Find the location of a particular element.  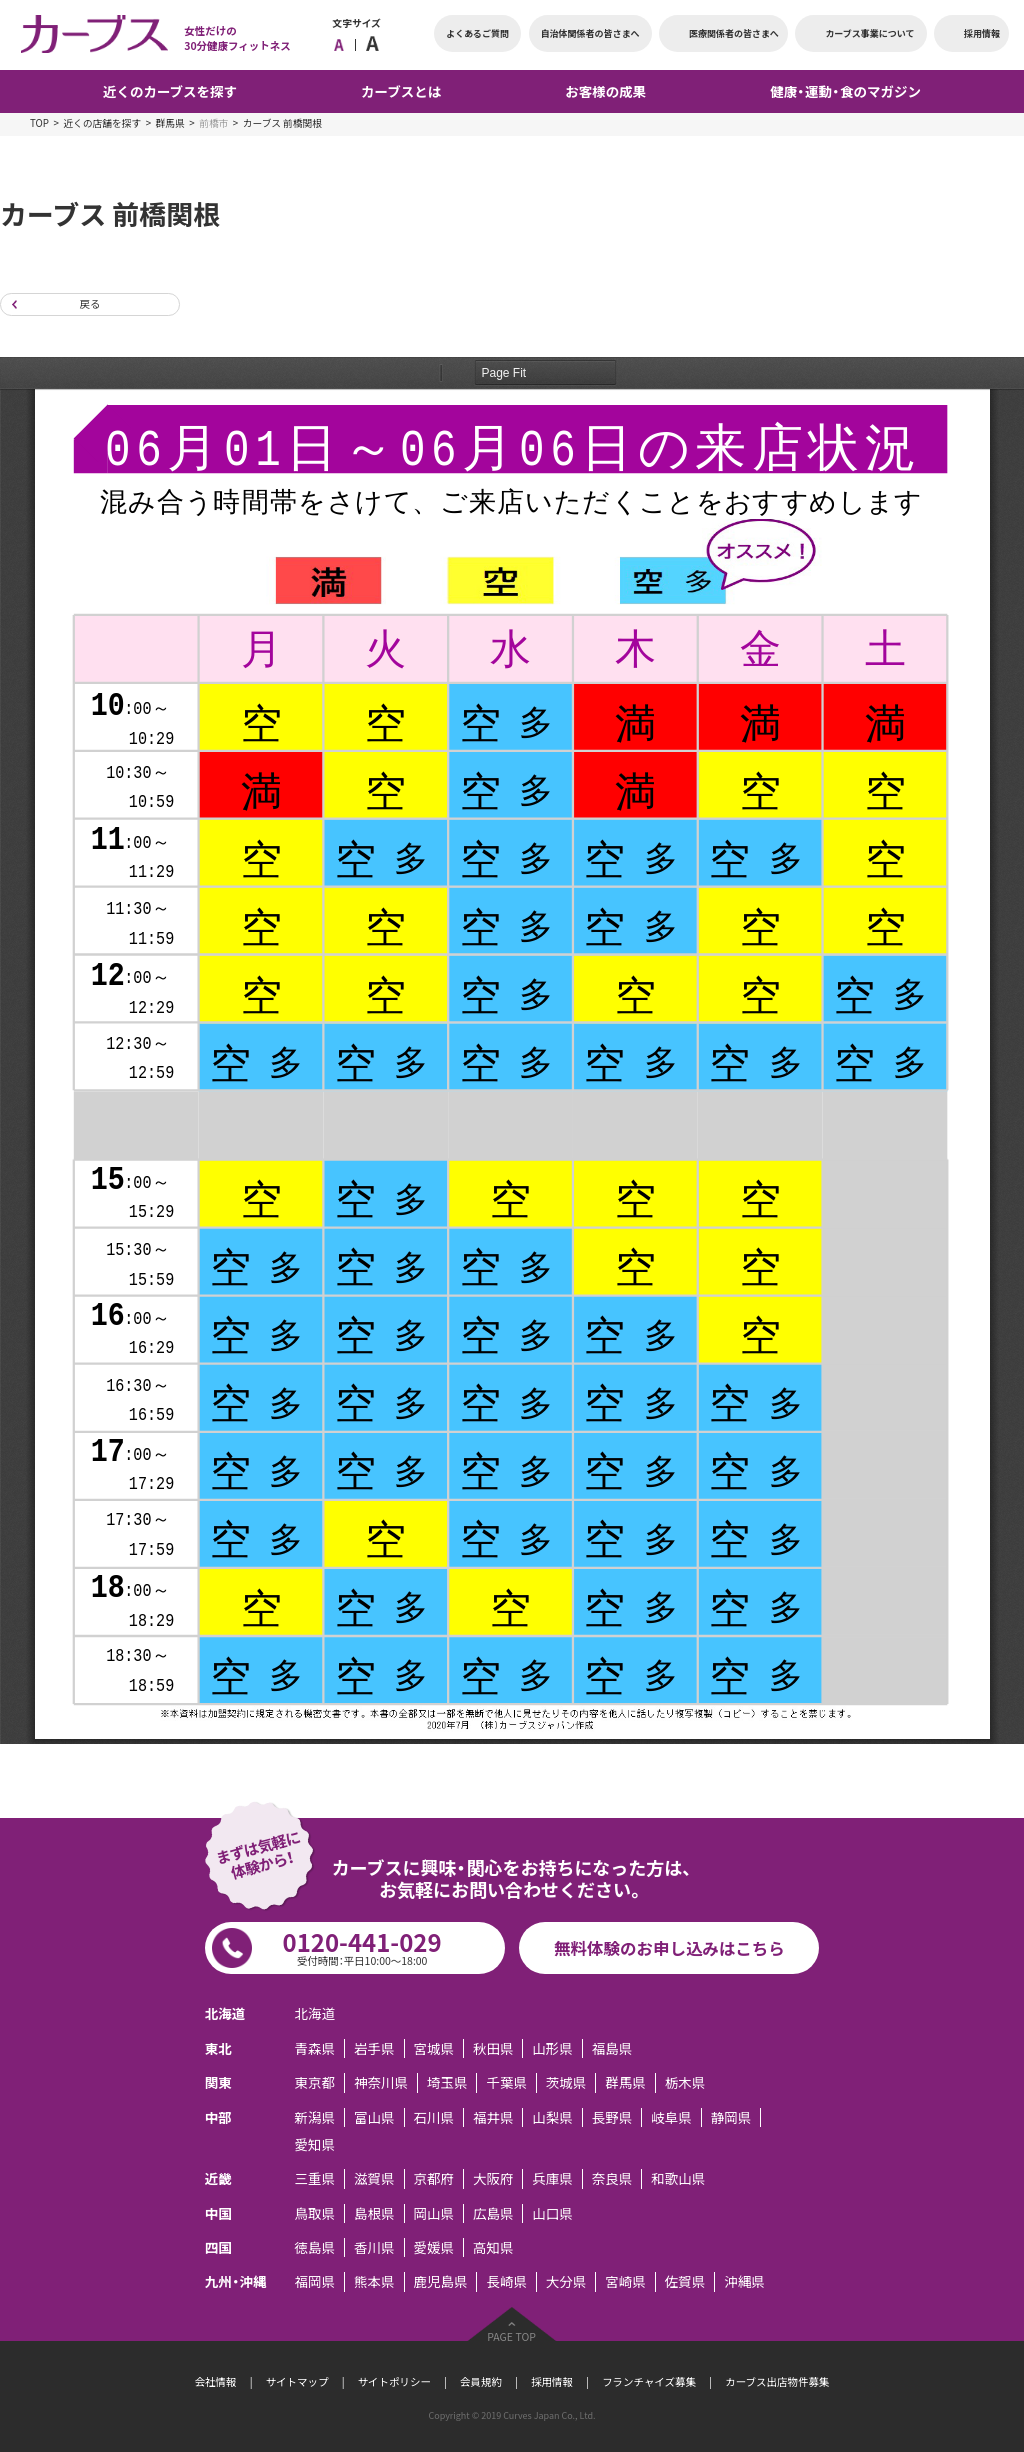

宮城県 is located at coordinates (433, 2048).